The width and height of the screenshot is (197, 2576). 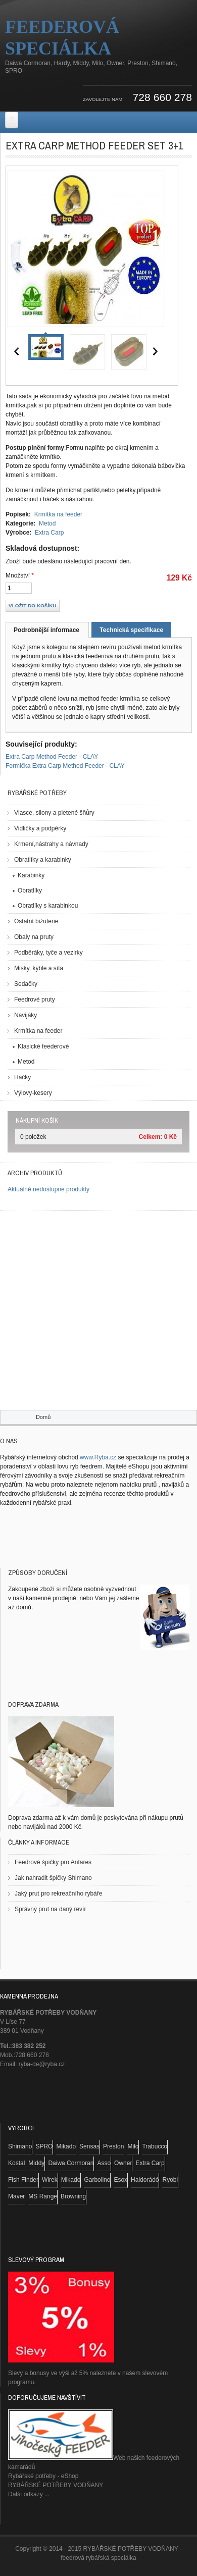 What do you see at coordinates (104, 2163) in the screenshot?
I see `Asso` at bounding box center [104, 2163].